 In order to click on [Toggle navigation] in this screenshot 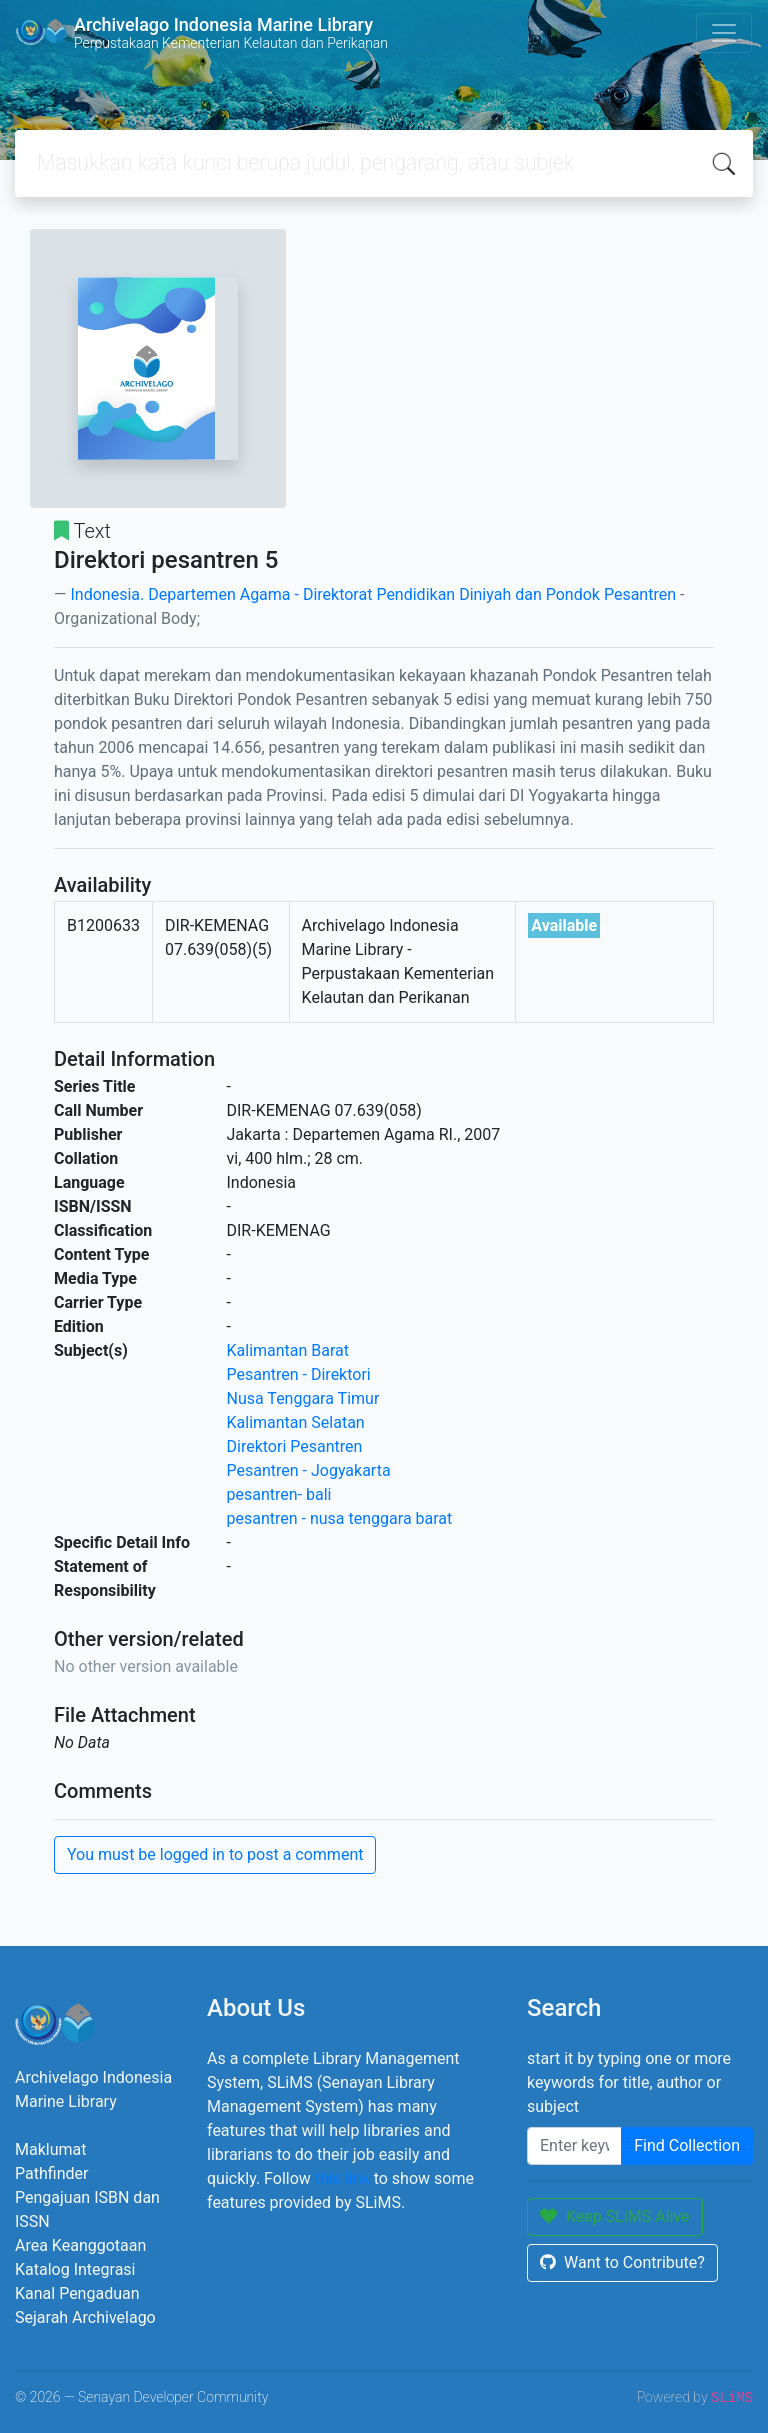, I will do `click(724, 33)`.